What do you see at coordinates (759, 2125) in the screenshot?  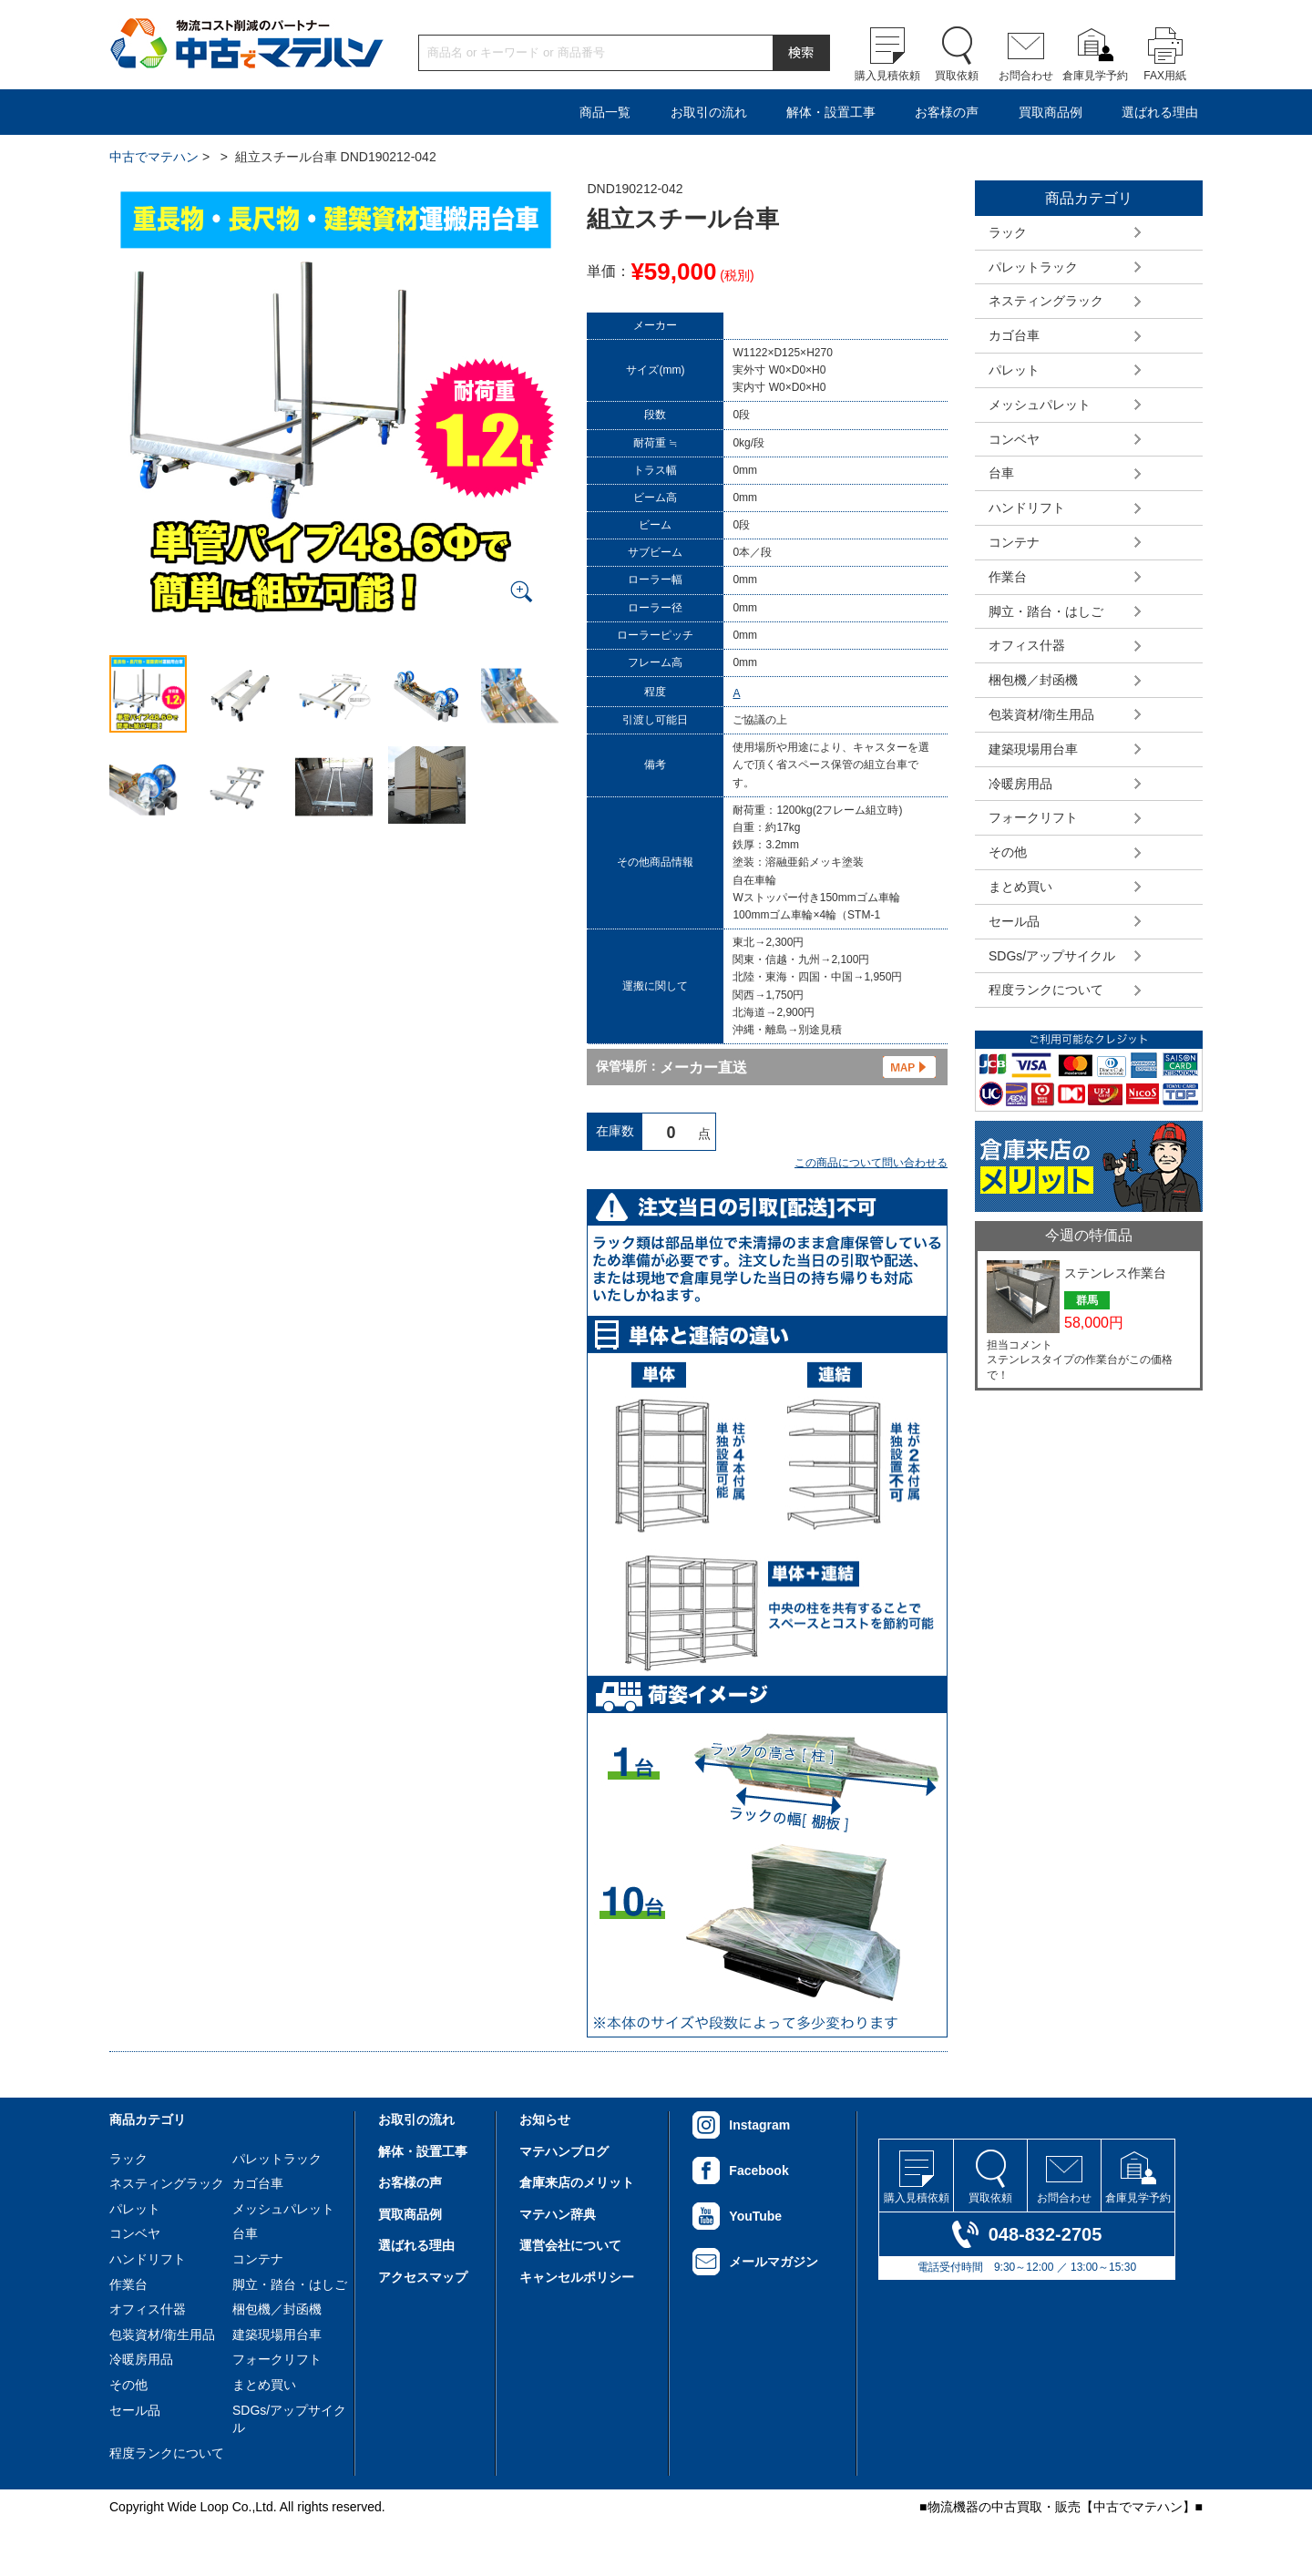 I see `Instagram` at bounding box center [759, 2125].